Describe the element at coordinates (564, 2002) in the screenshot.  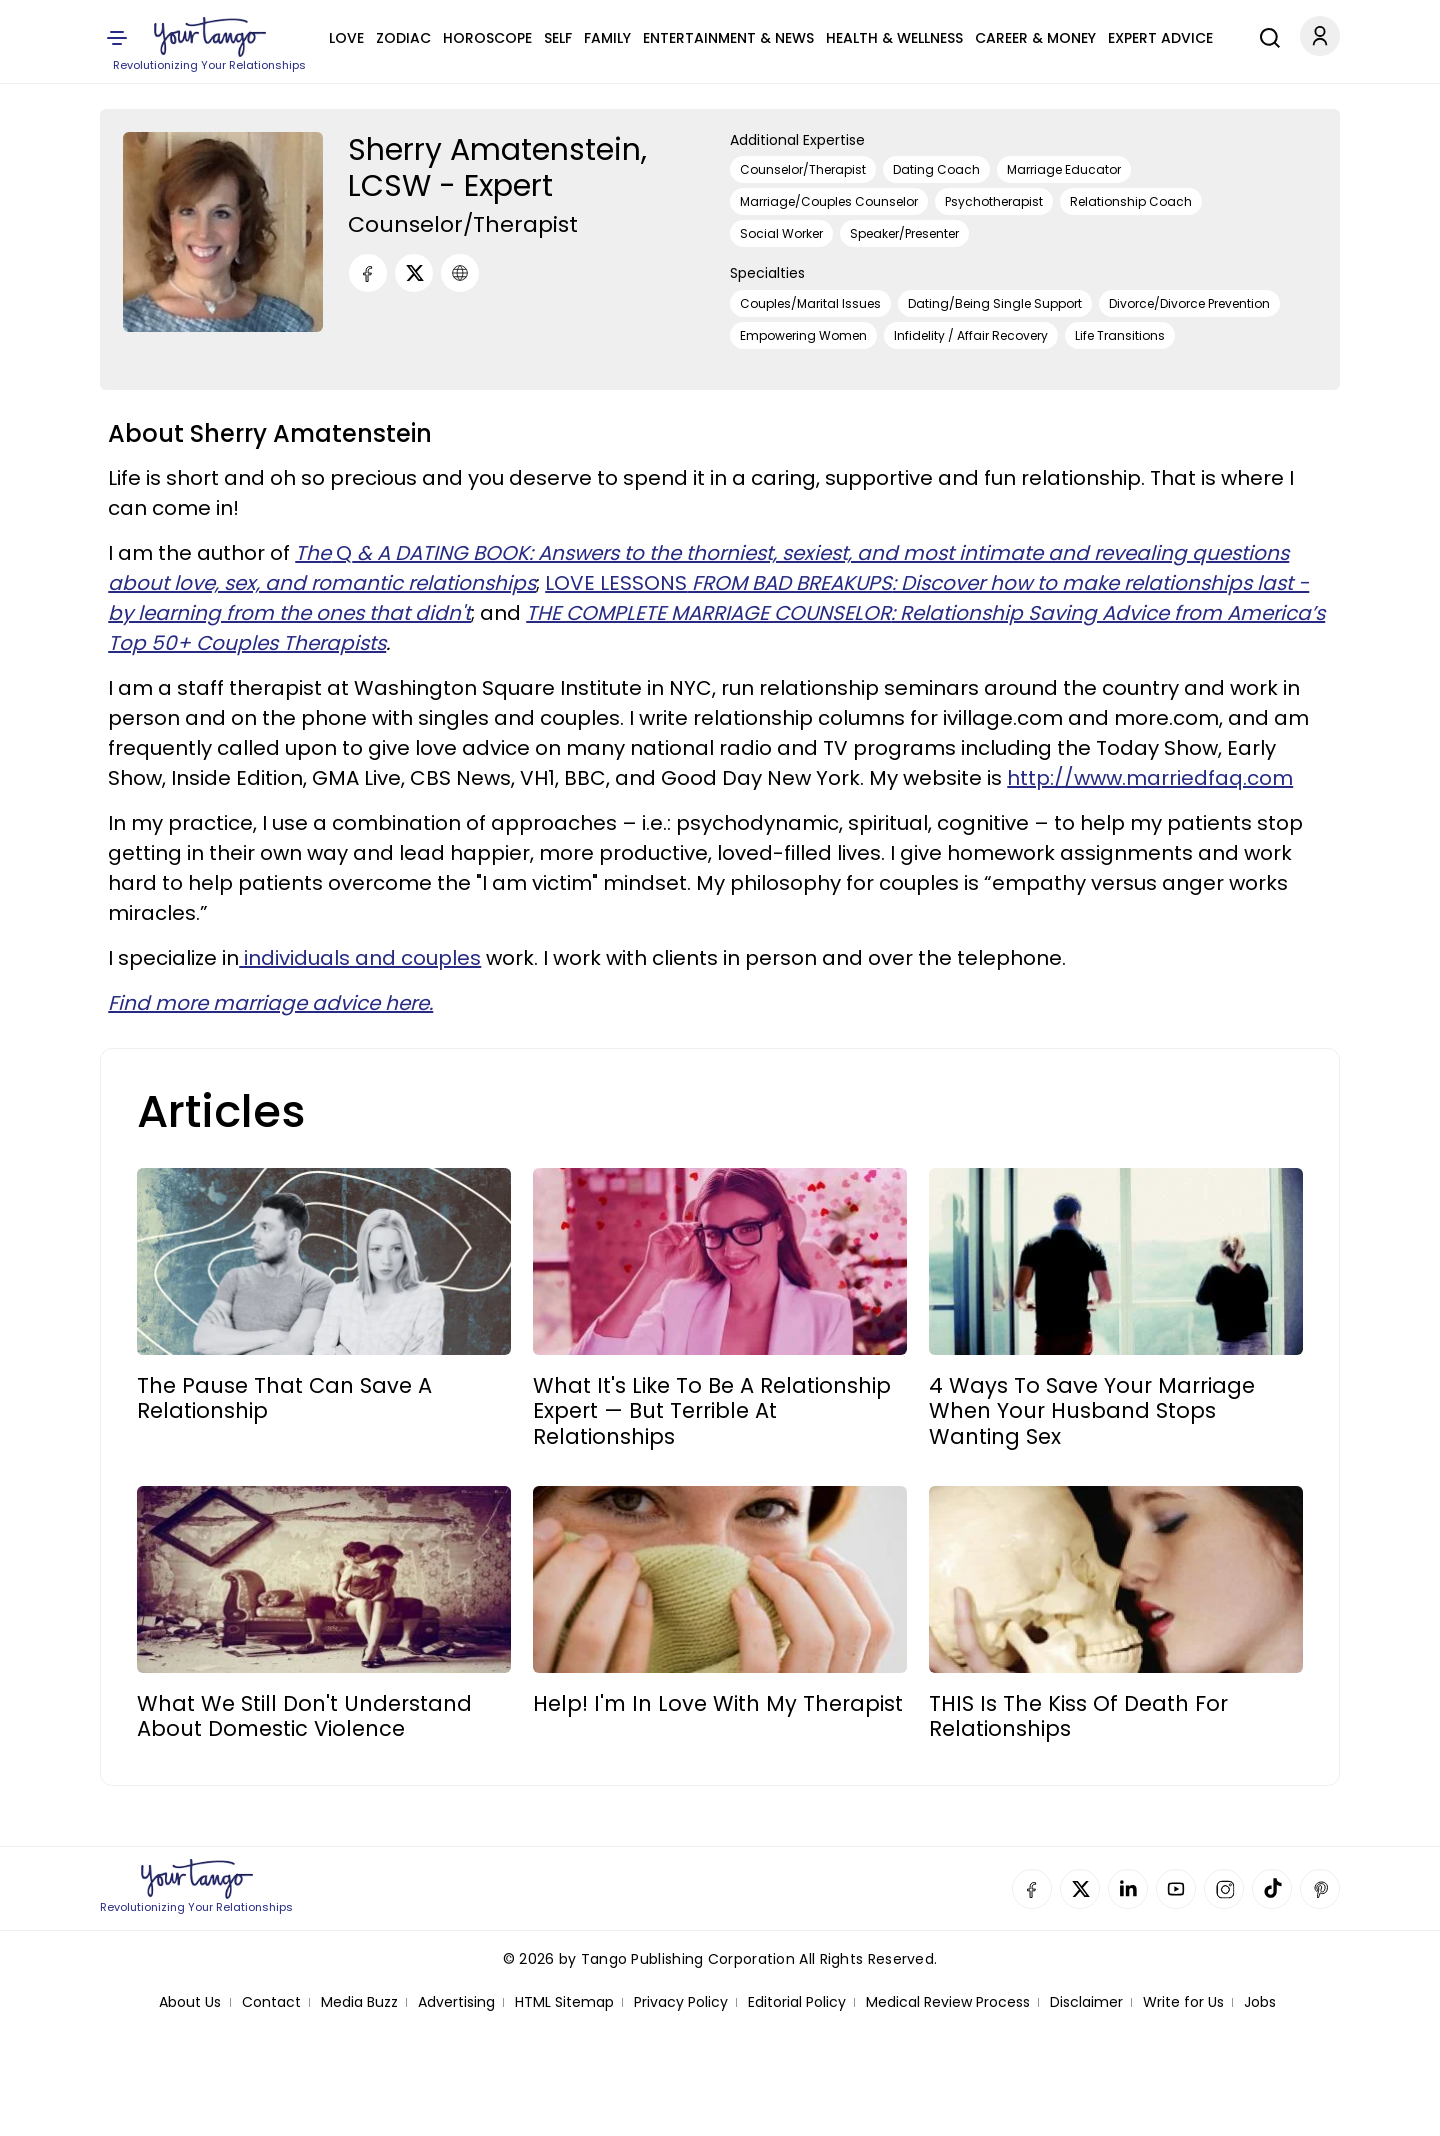
I see `HTML Sitemap` at that location.